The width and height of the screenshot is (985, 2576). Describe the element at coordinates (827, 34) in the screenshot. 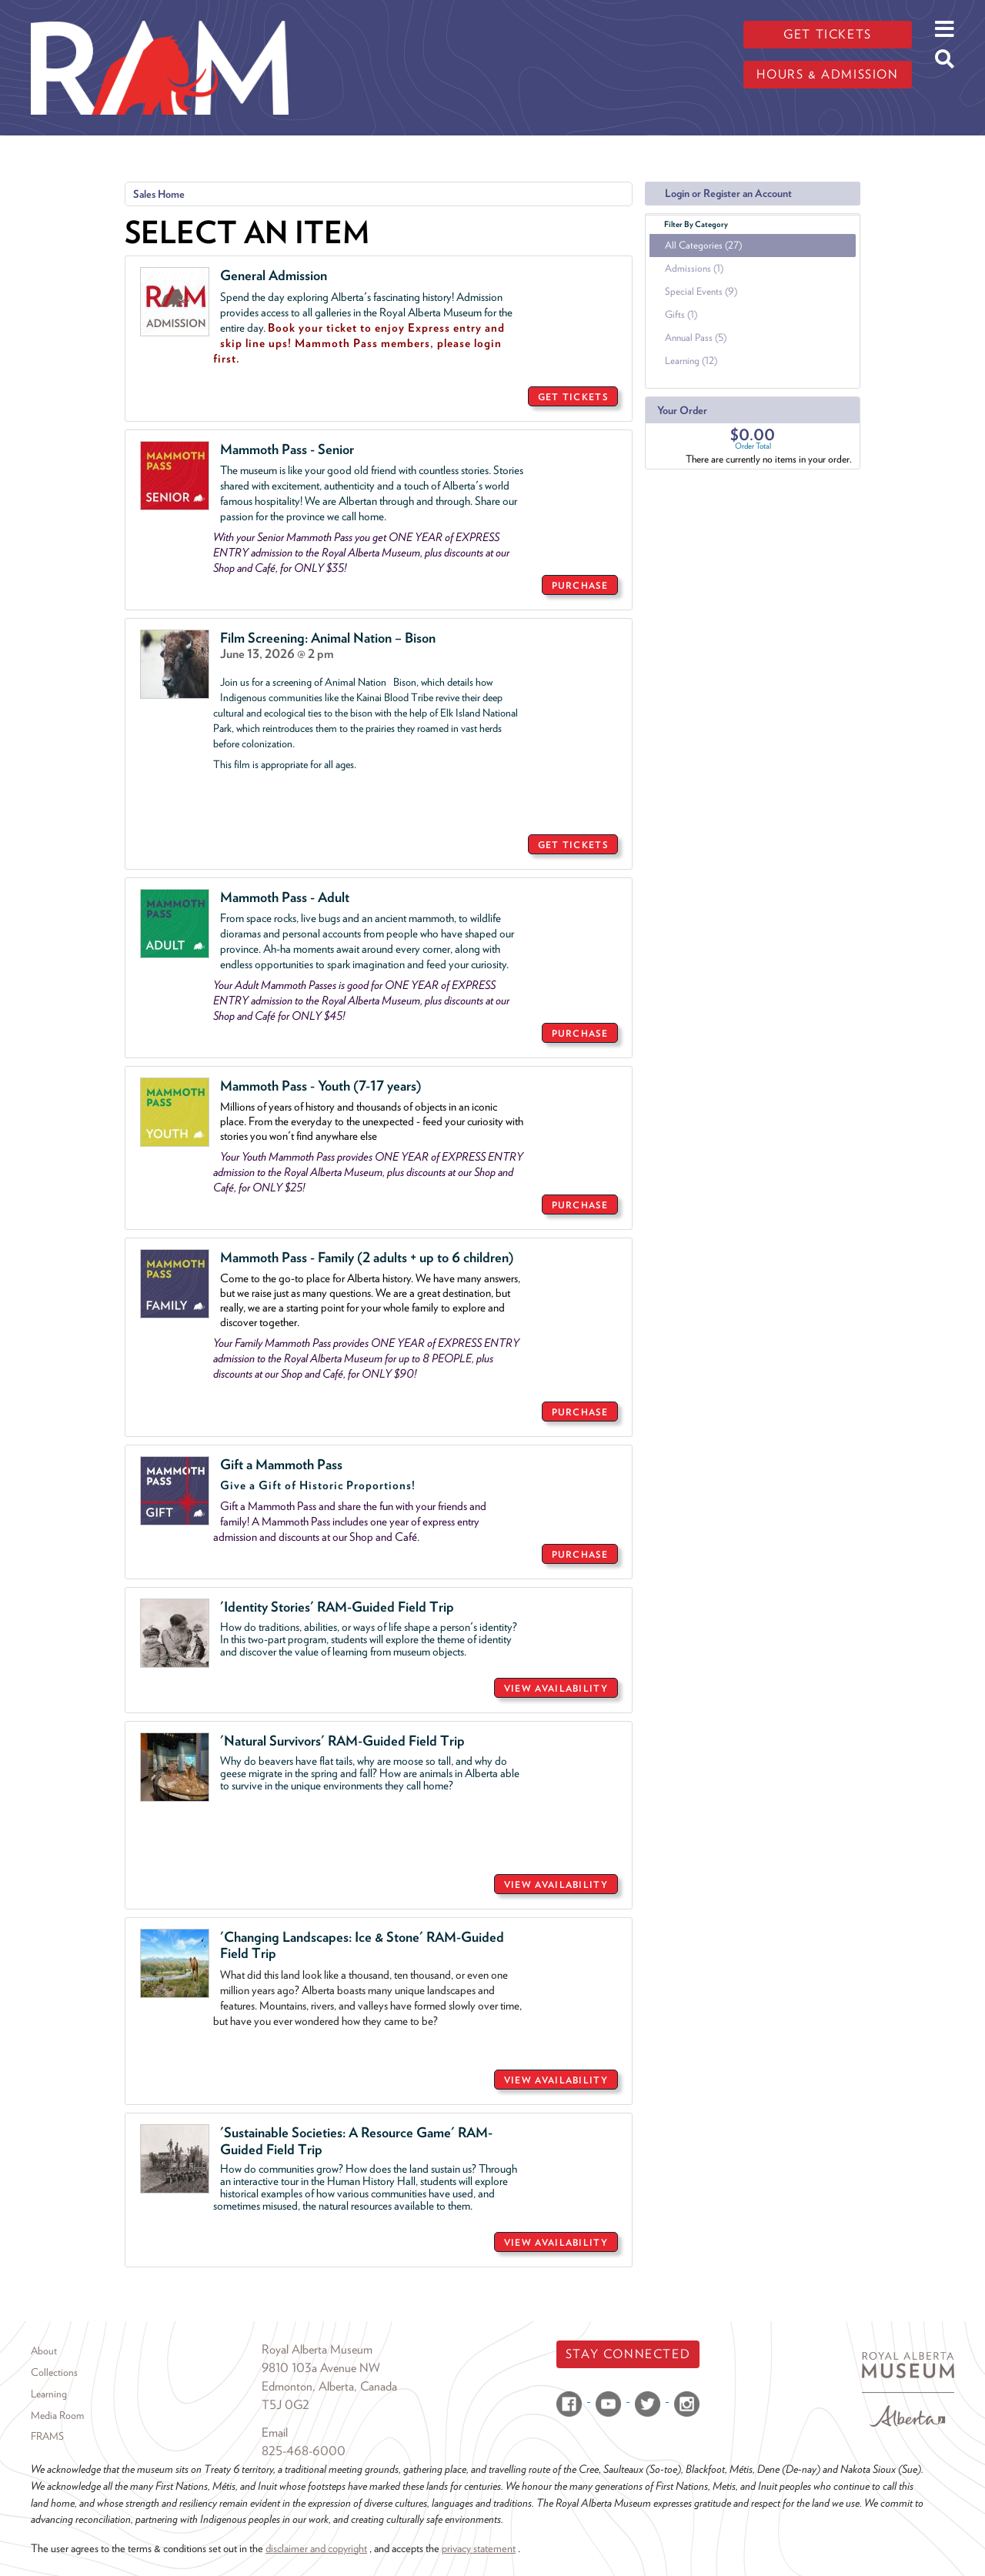

I see `Get tickets` at that location.